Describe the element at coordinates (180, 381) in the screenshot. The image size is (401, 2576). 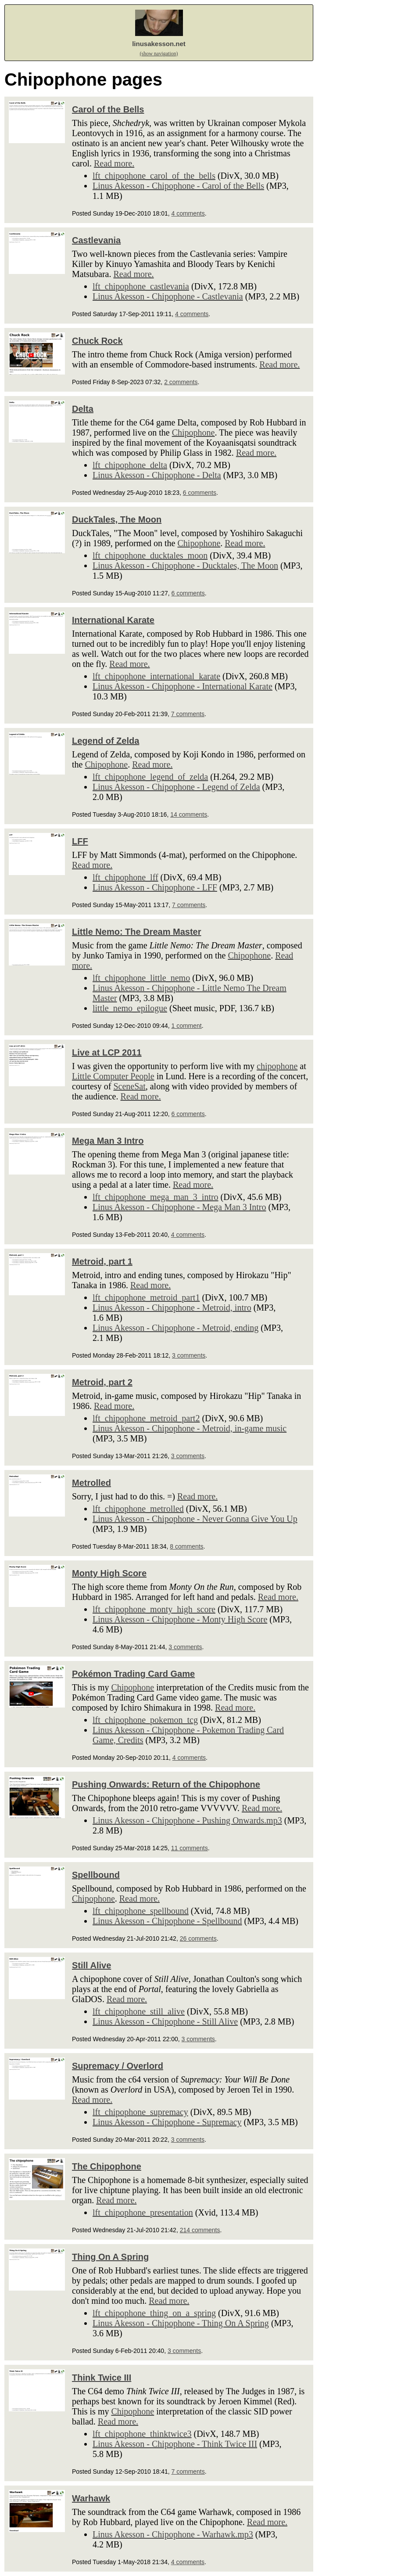
I see `2 comments` at that location.